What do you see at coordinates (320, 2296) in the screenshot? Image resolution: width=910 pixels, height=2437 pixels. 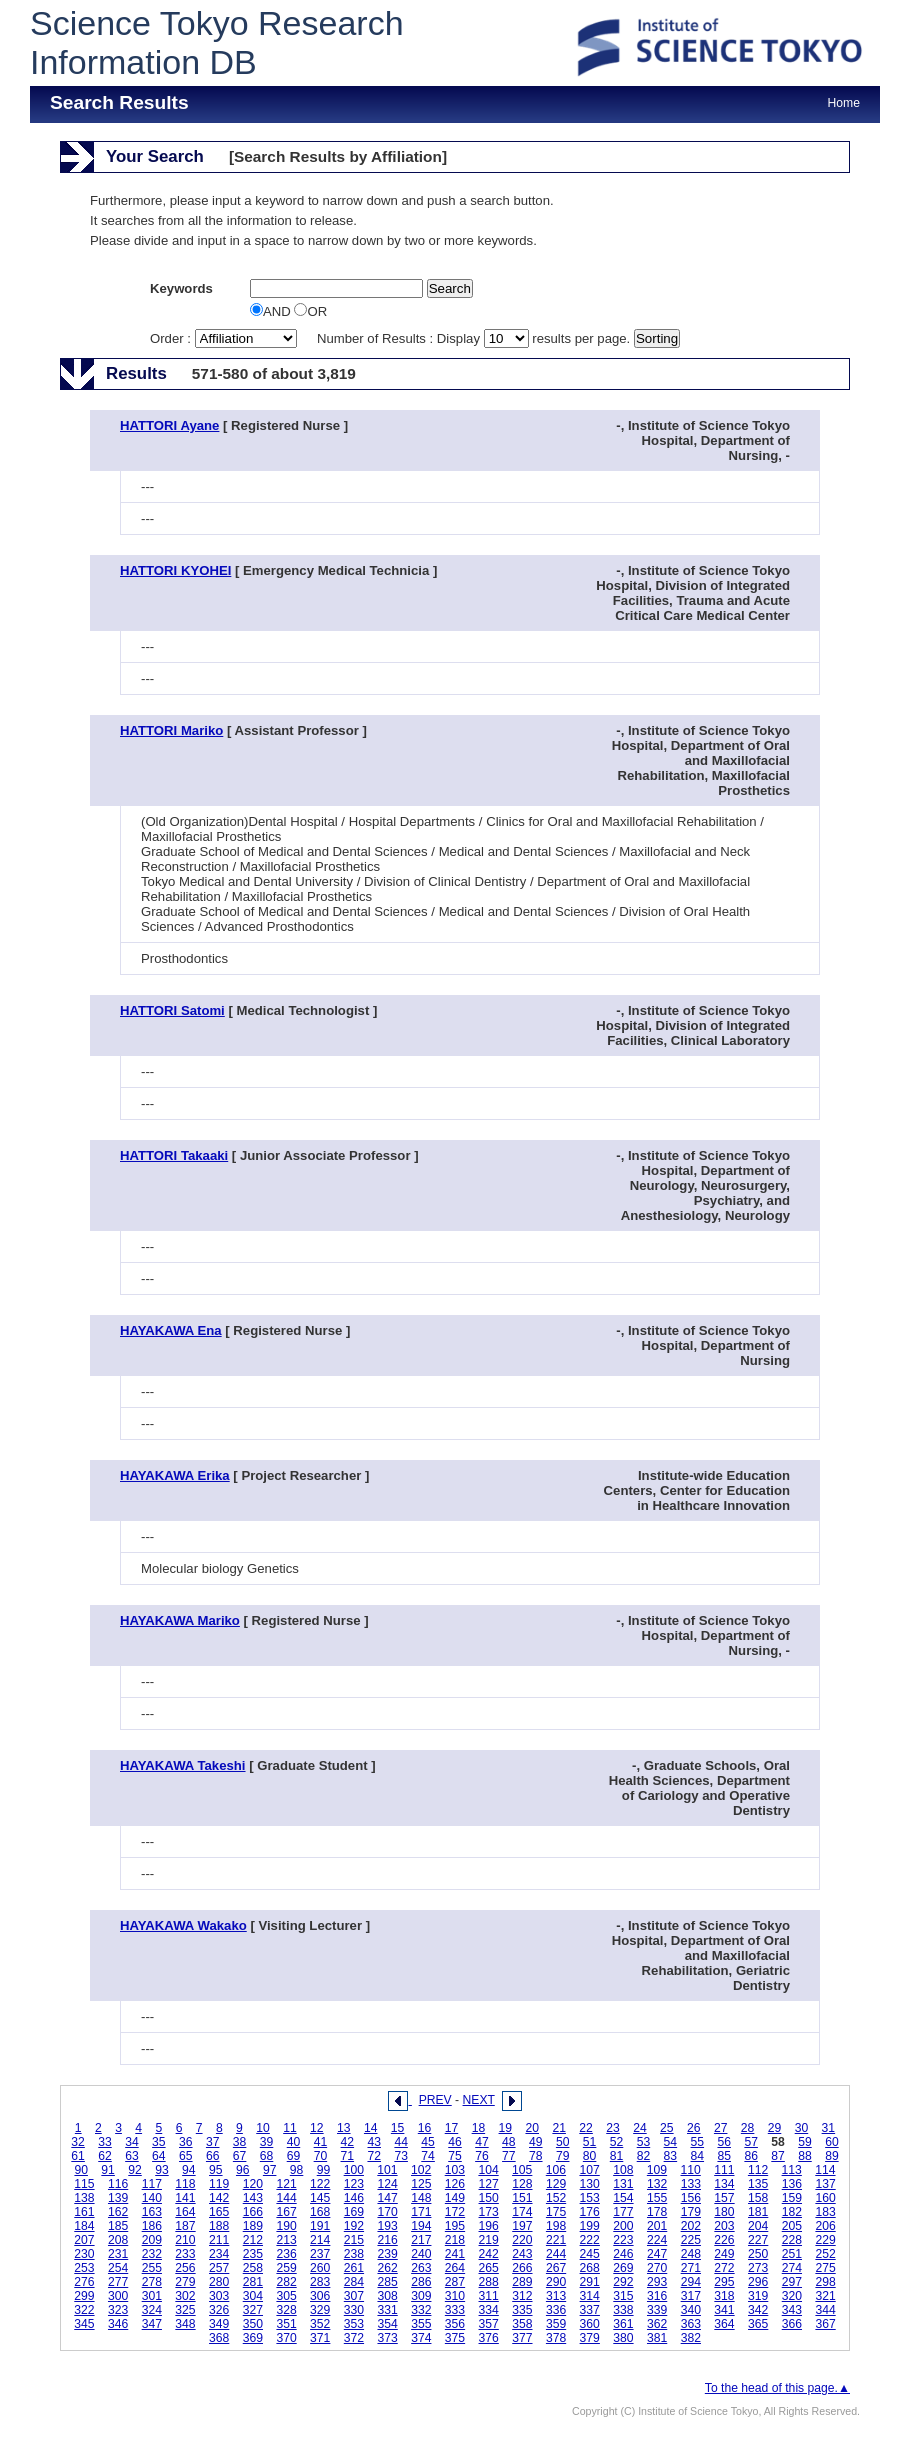 I see `306` at bounding box center [320, 2296].